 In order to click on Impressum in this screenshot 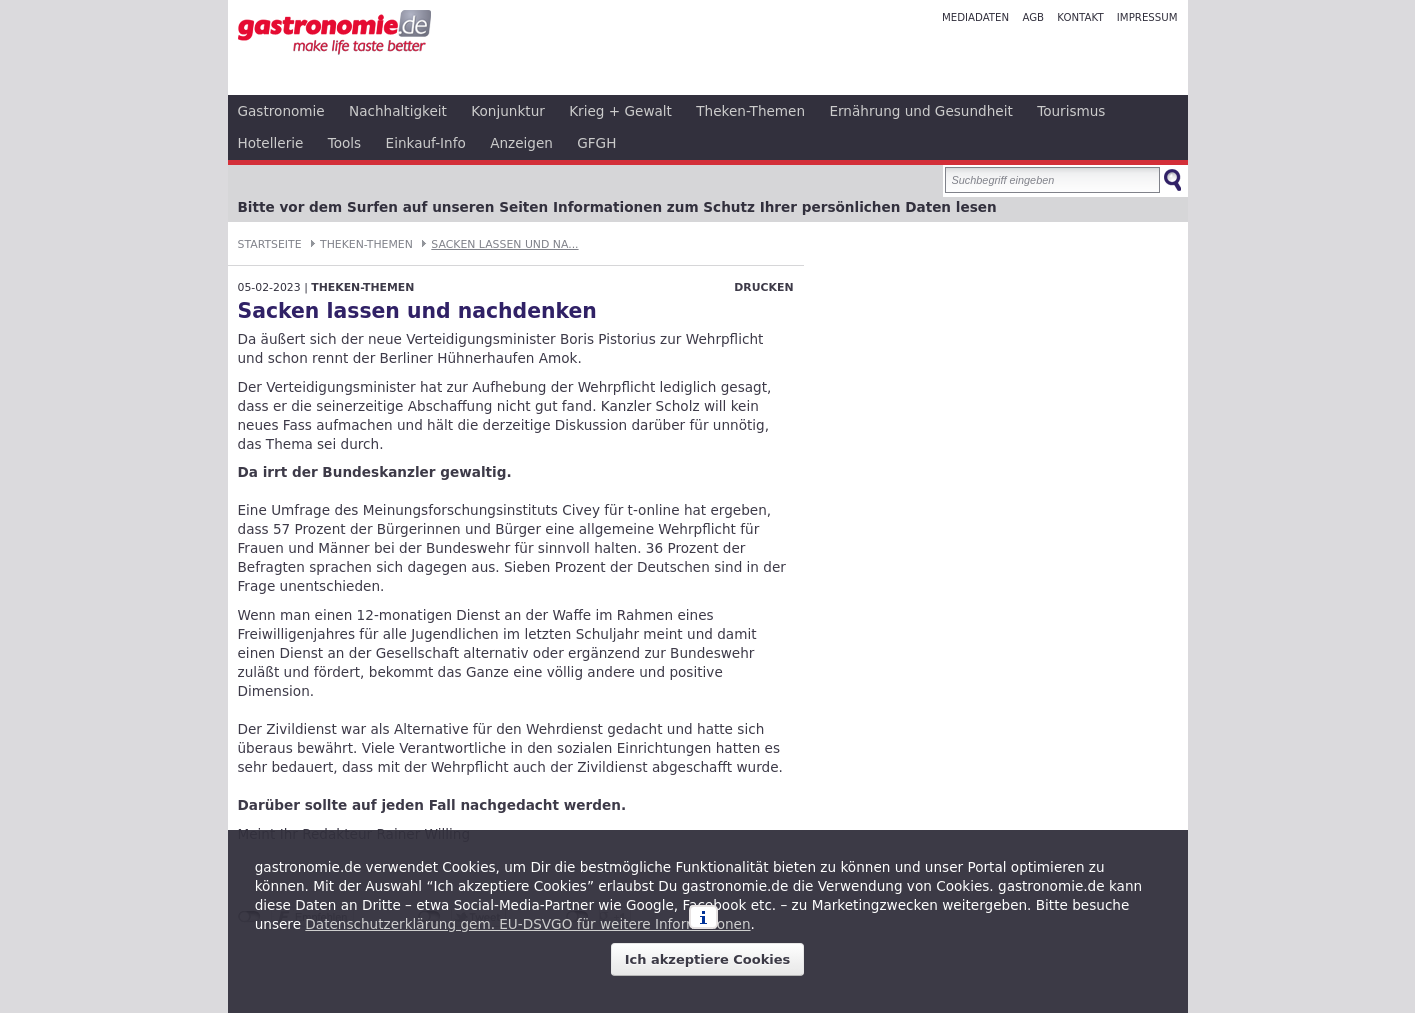, I will do `click(1147, 17)`.